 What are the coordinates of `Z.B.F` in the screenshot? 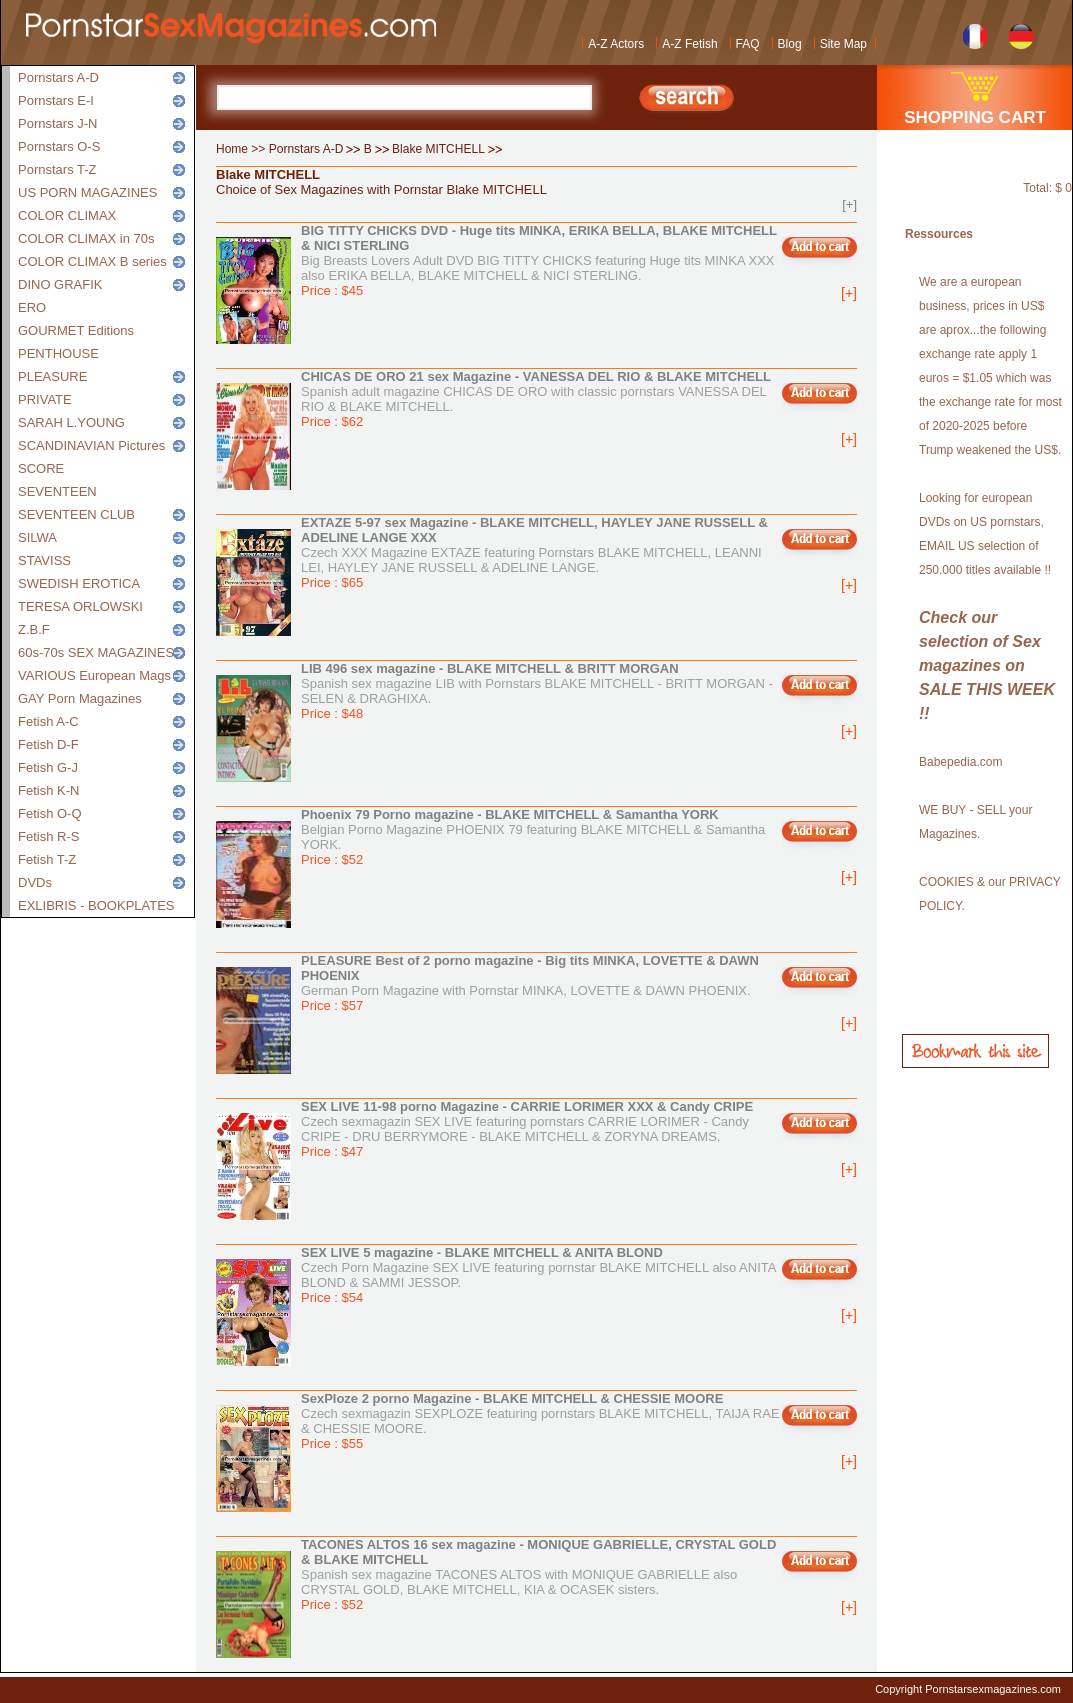 It's located at (34, 629).